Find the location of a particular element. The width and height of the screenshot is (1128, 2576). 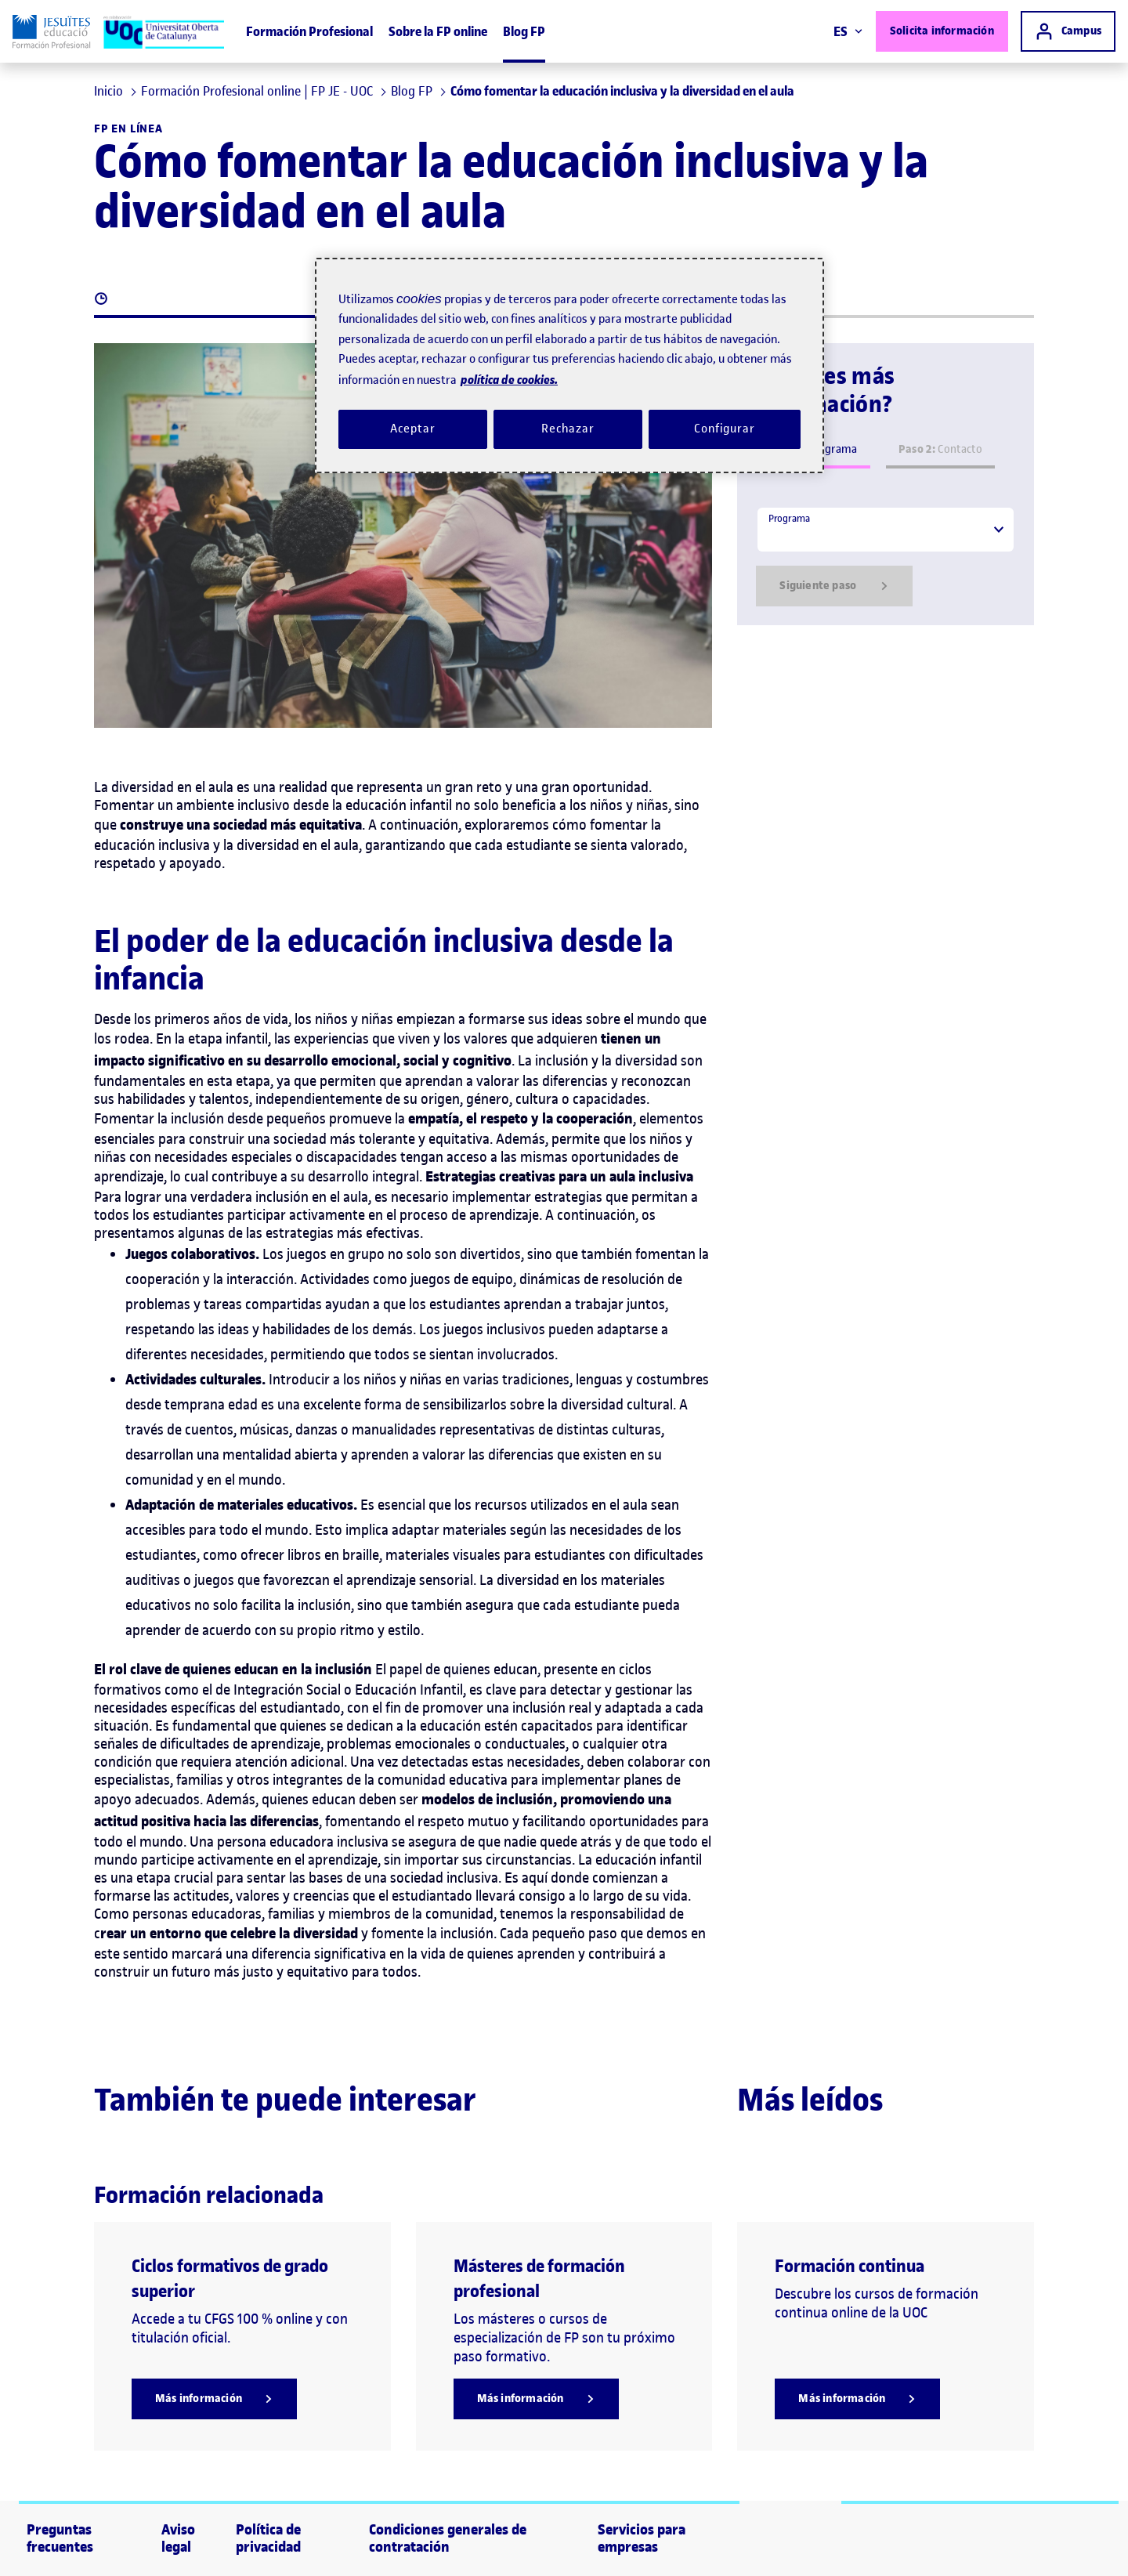

Aceptar is located at coordinates (412, 428).